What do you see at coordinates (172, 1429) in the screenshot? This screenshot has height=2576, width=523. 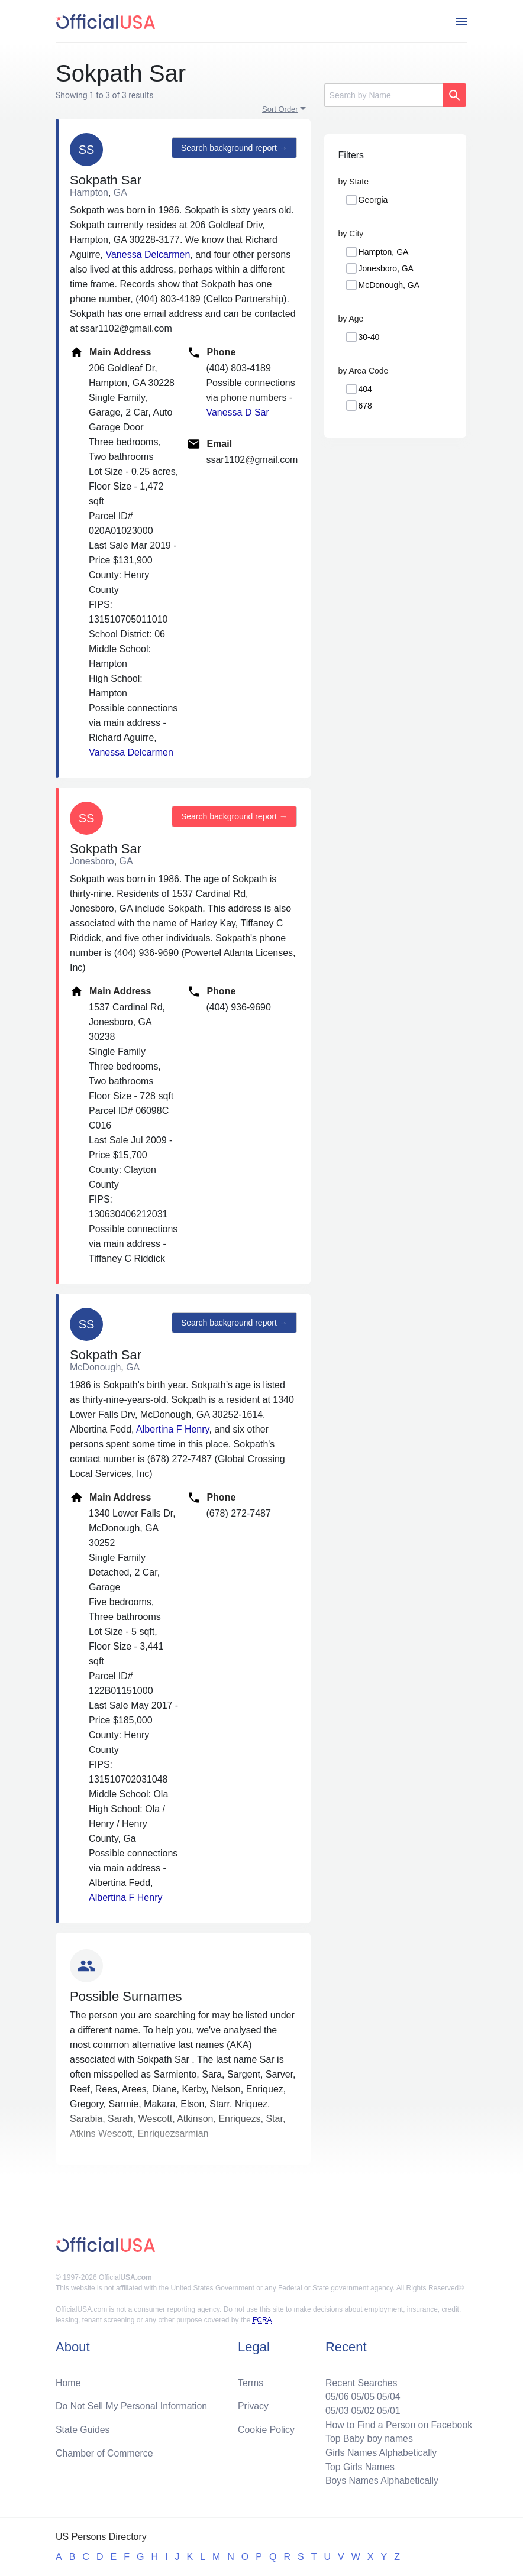 I see `Albertina F Henry` at bounding box center [172, 1429].